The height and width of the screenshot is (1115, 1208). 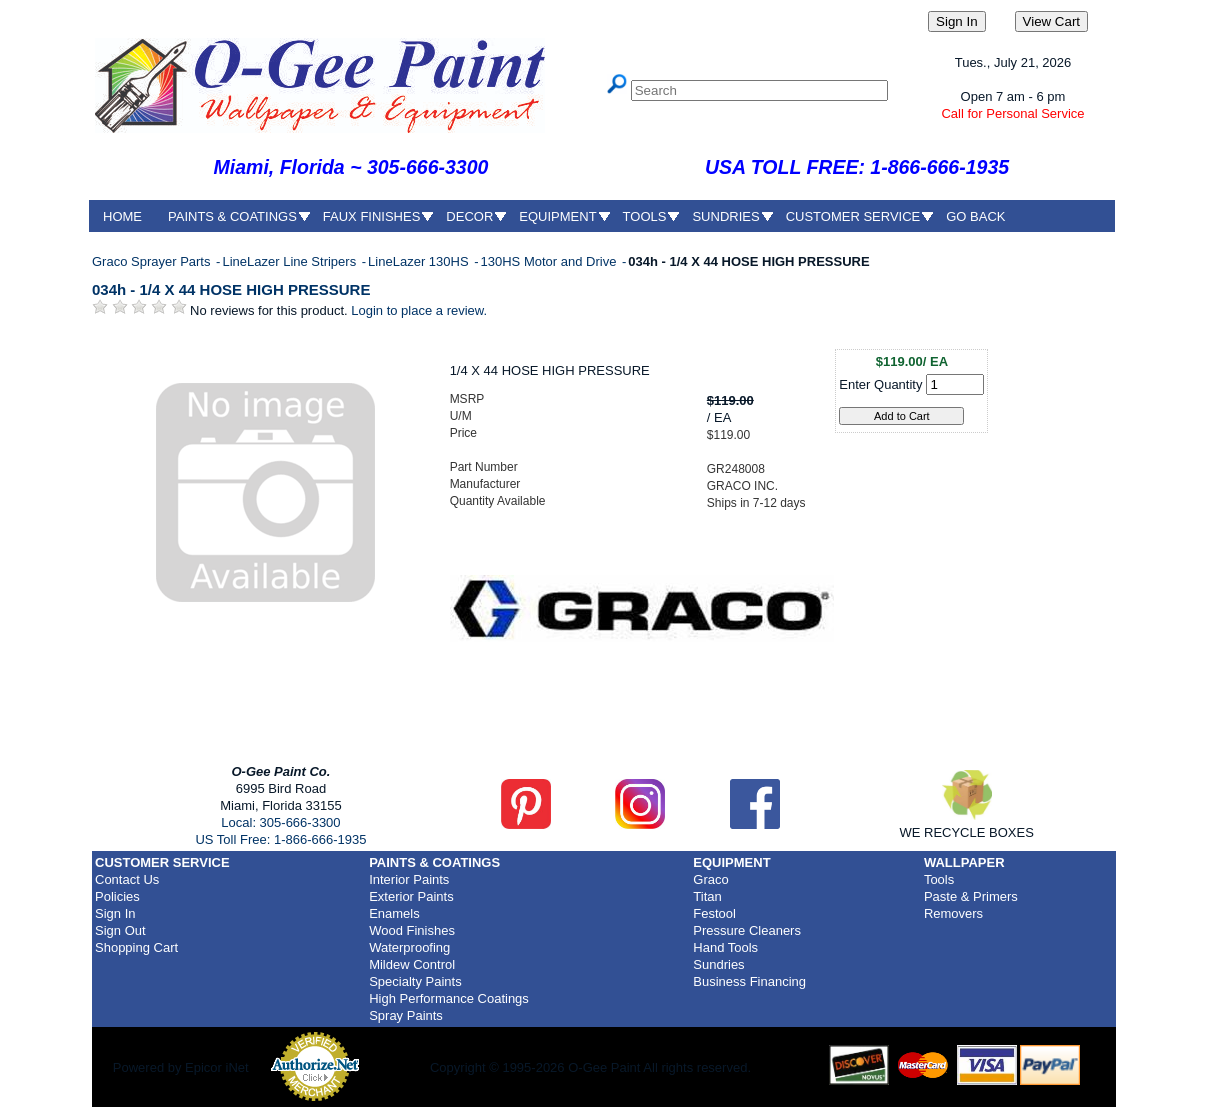 What do you see at coordinates (280, 839) in the screenshot?
I see `US Toll Free: 1-866-666-1935` at bounding box center [280, 839].